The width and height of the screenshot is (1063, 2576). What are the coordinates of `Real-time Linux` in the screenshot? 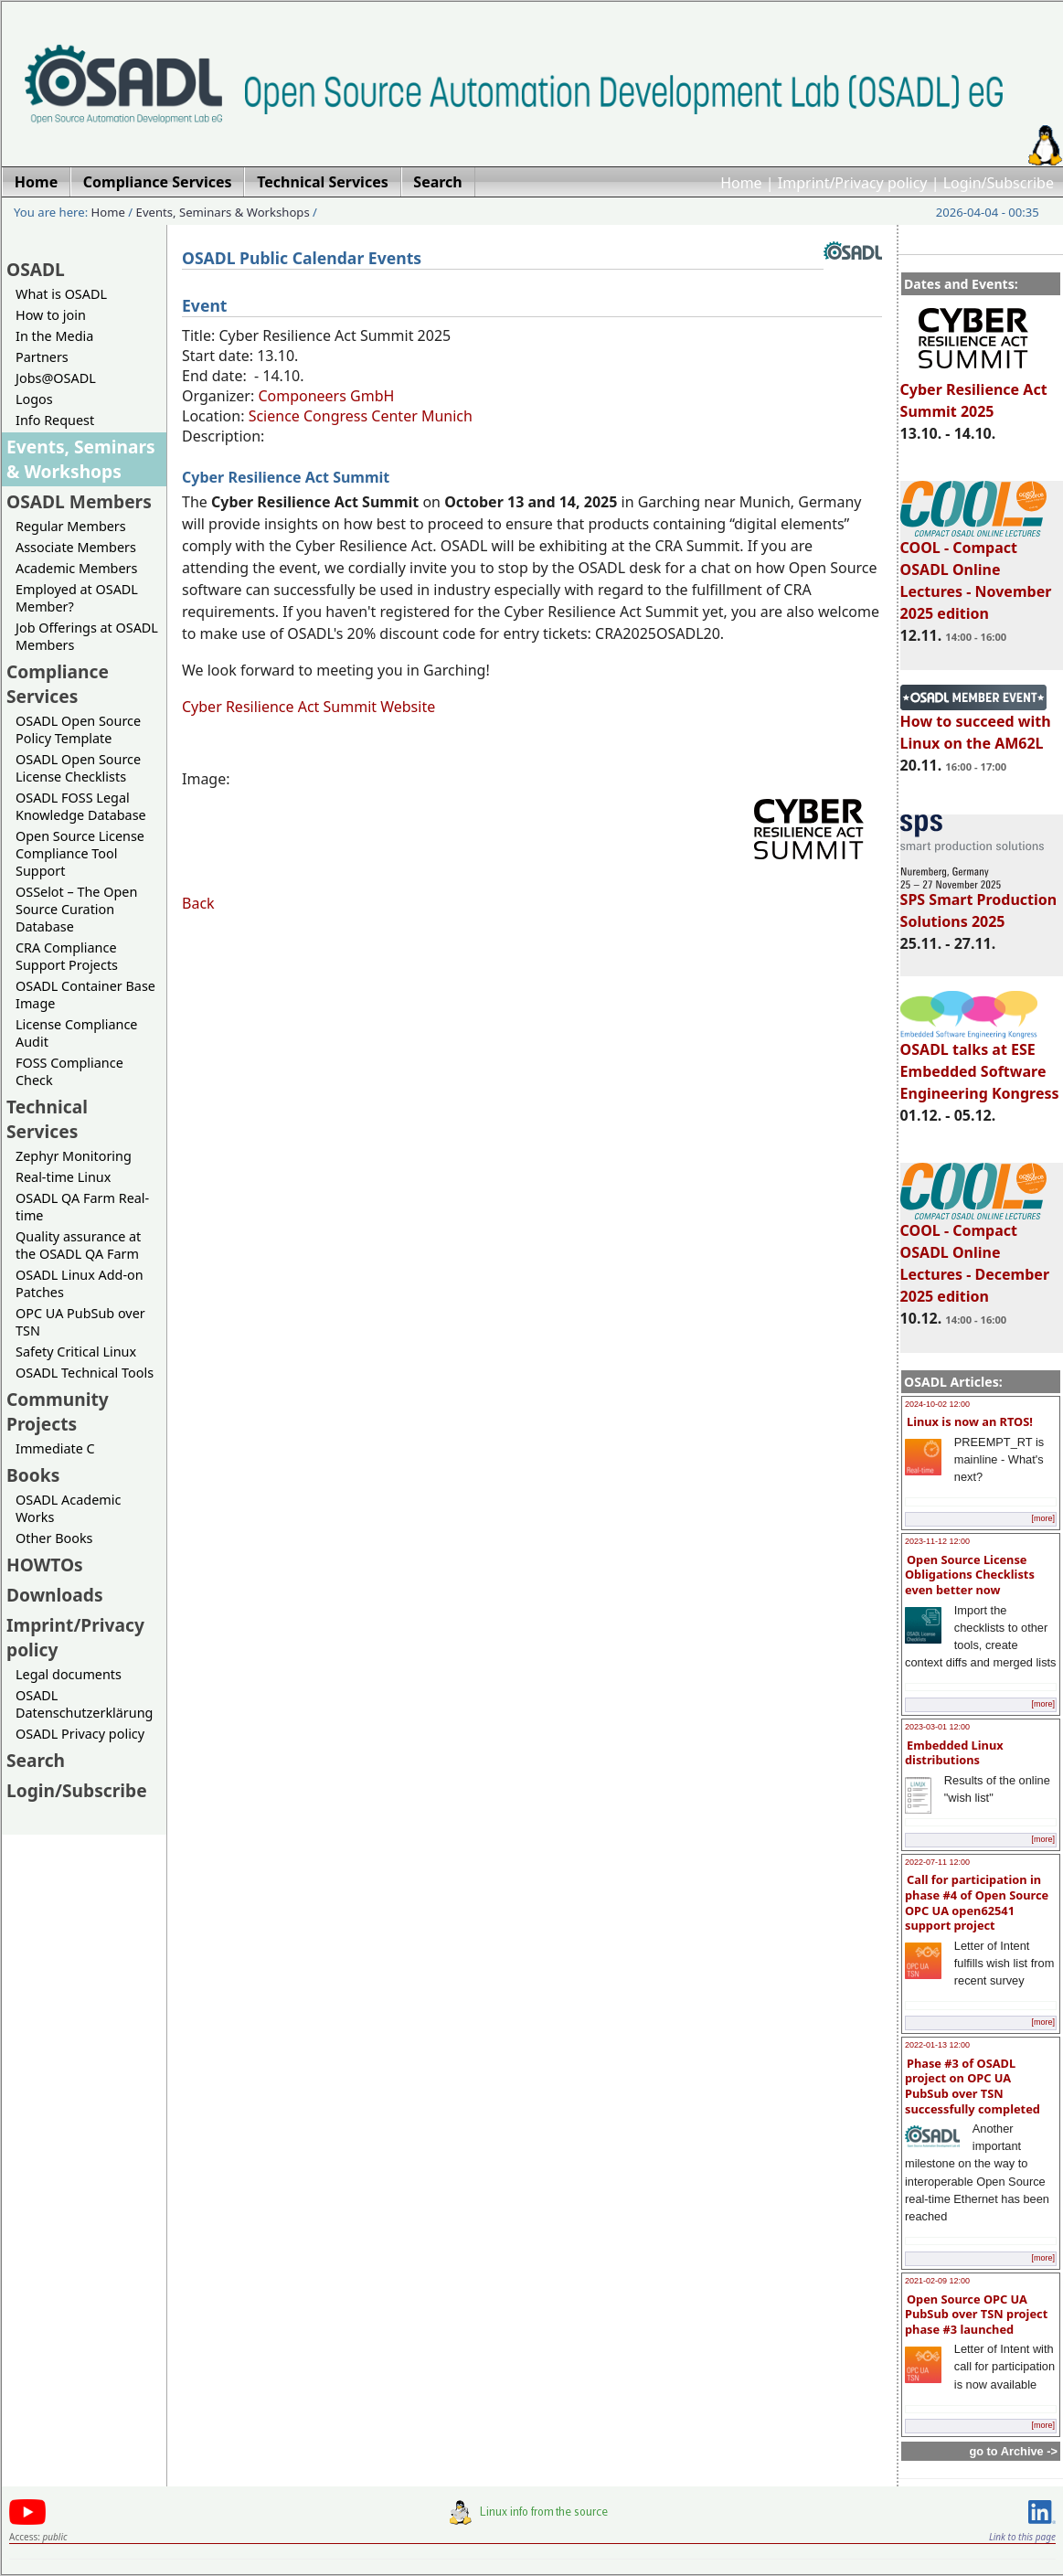 It's located at (63, 1177).